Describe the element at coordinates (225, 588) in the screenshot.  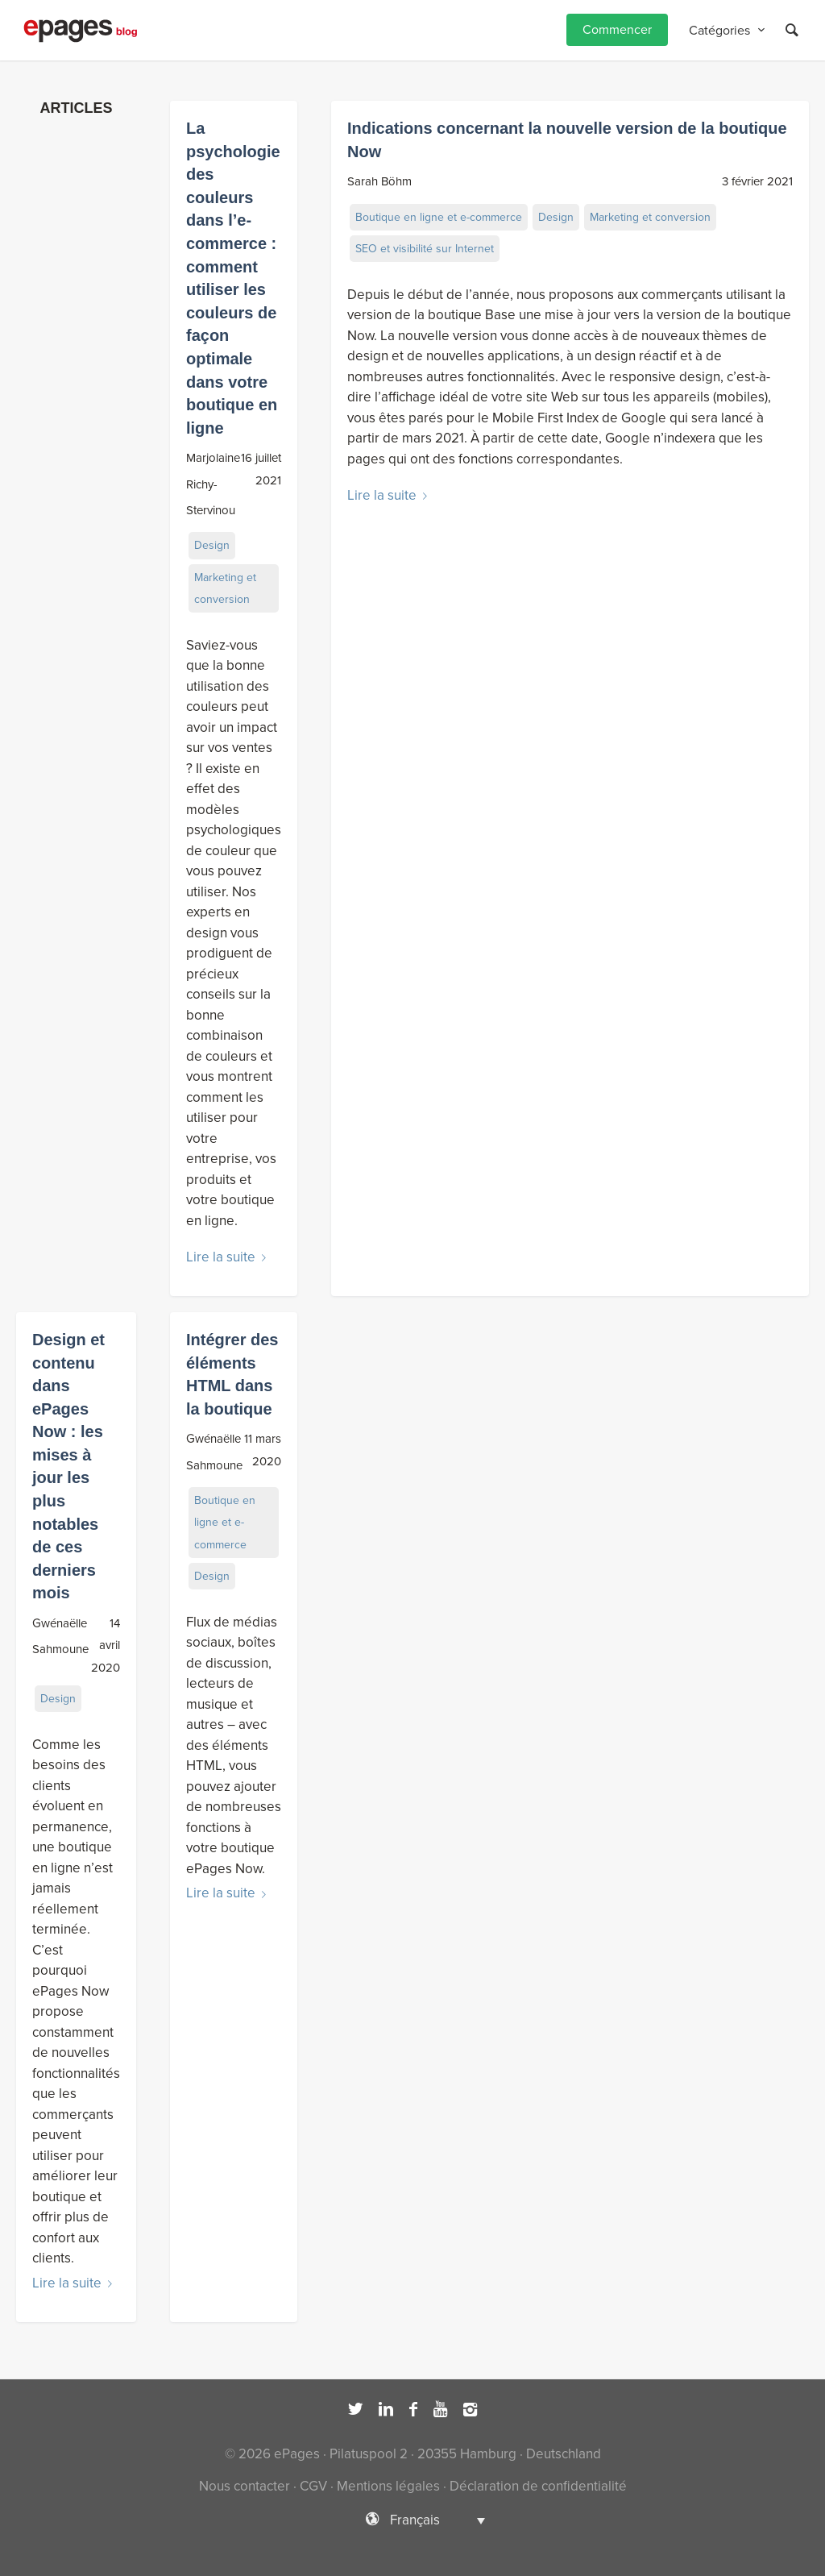
I see `Marketing et conversion` at that location.